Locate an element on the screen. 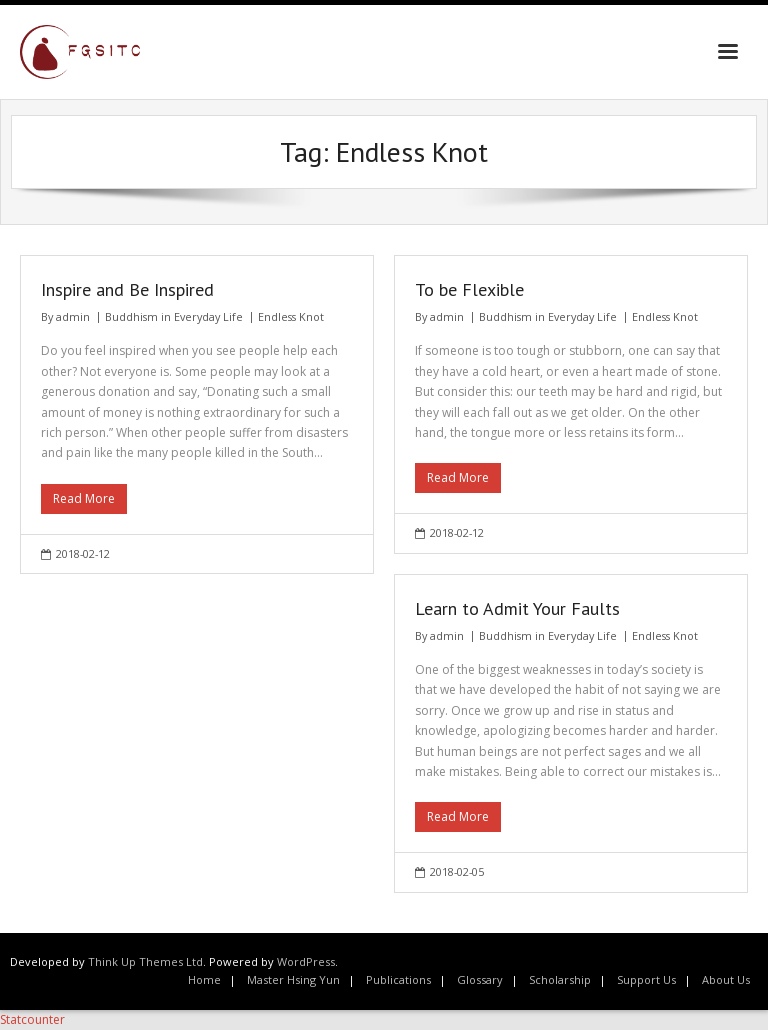 The height and width of the screenshot is (1030, 768). Glossary is located at coordinates (480, 979).